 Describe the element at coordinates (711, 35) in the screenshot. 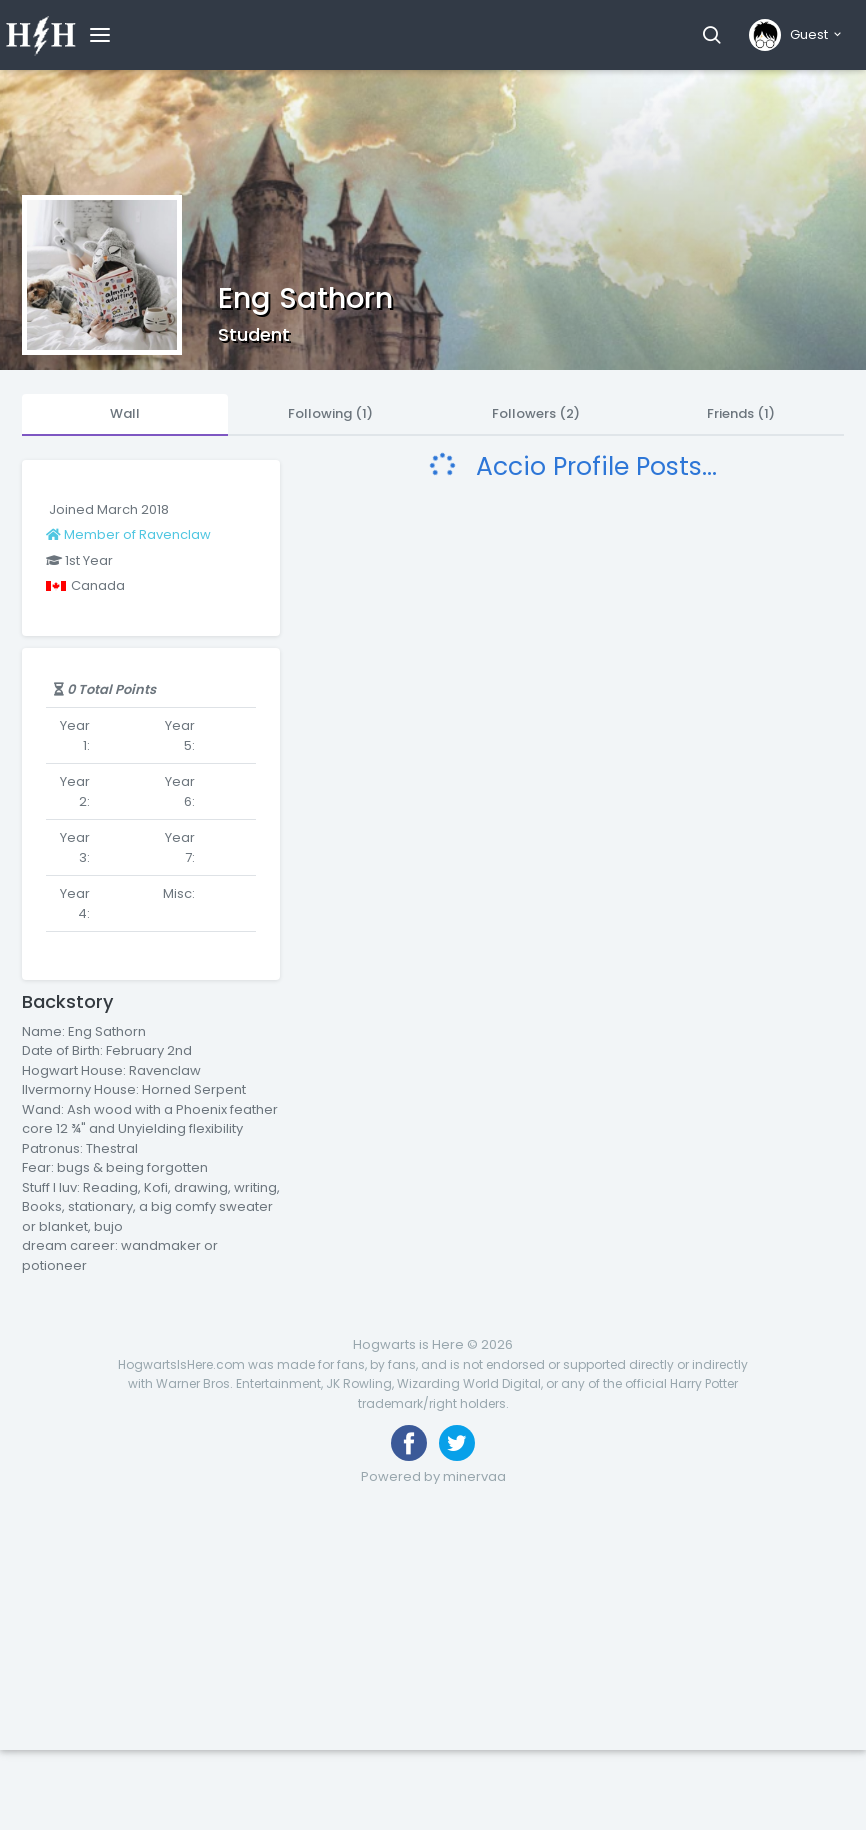

I see `[button]` at that location.